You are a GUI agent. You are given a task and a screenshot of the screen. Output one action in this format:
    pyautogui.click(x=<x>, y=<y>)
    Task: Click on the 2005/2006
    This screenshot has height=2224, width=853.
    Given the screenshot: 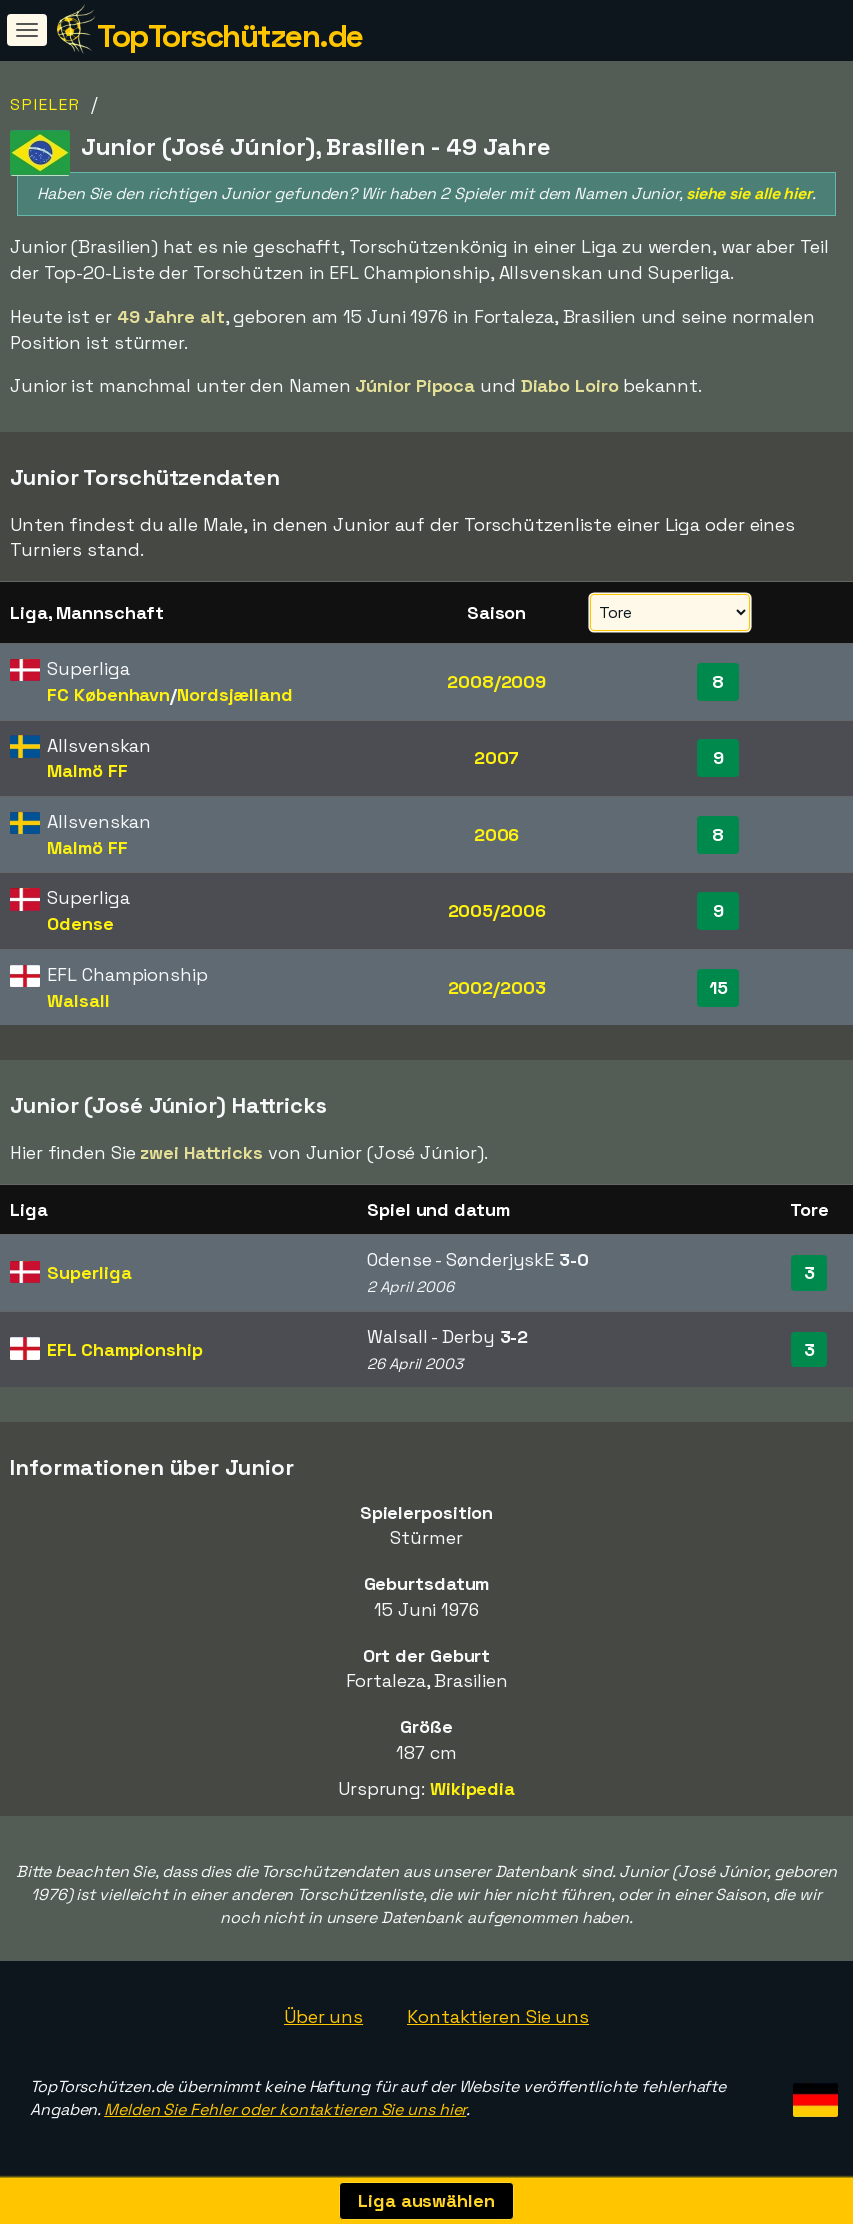 What is the action you would take?
    pyautogui.click(x=497, y=910)
    